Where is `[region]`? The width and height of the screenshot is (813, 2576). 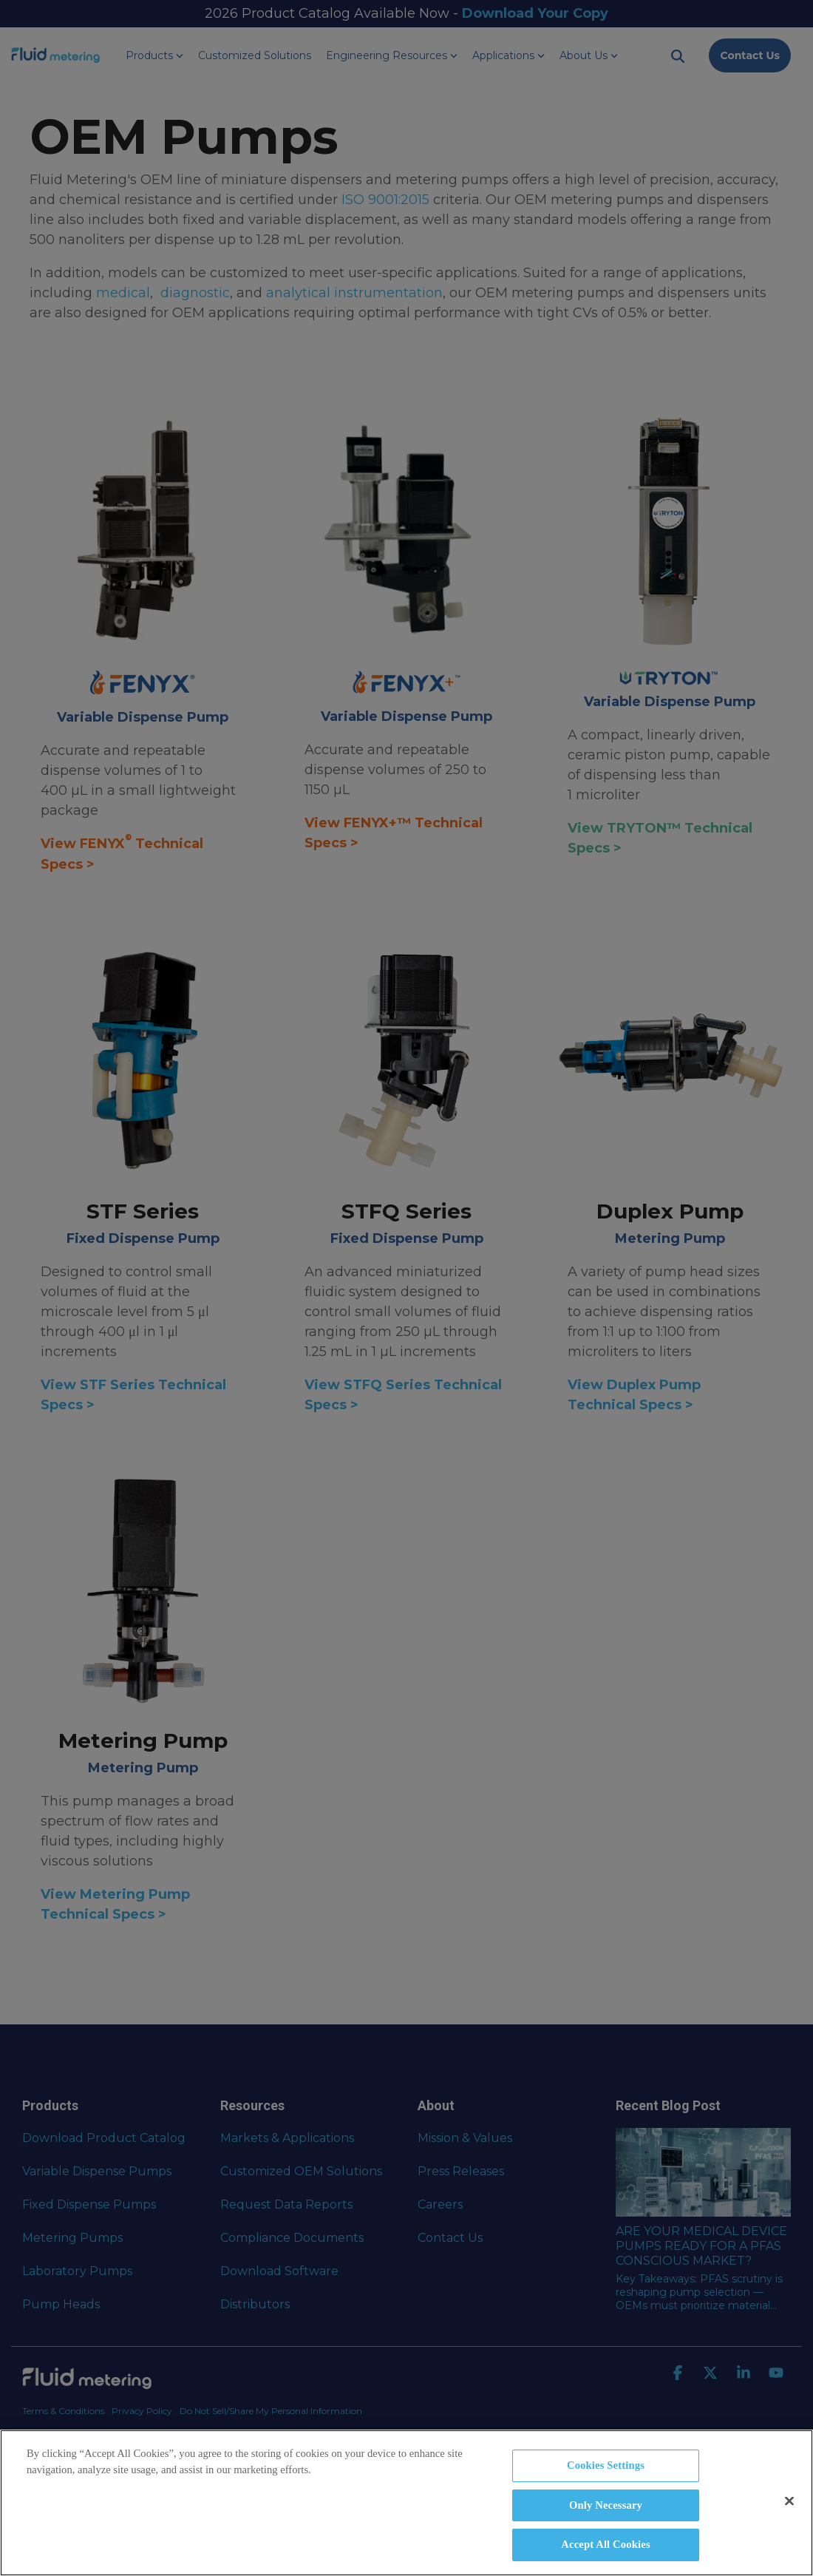 [region] is located at coordinates (406, 2503).